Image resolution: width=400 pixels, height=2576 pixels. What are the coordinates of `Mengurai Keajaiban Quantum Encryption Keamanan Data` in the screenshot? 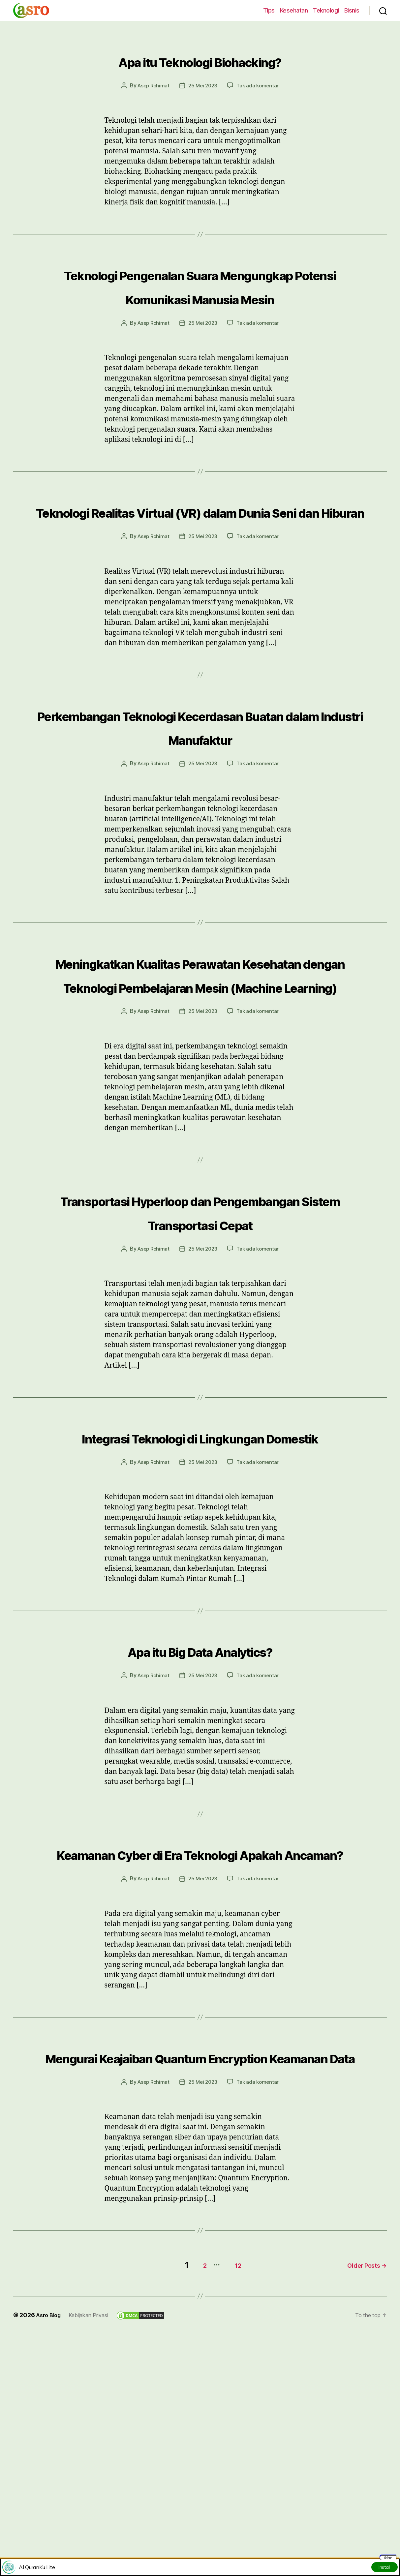 It's located at (200, 2258).